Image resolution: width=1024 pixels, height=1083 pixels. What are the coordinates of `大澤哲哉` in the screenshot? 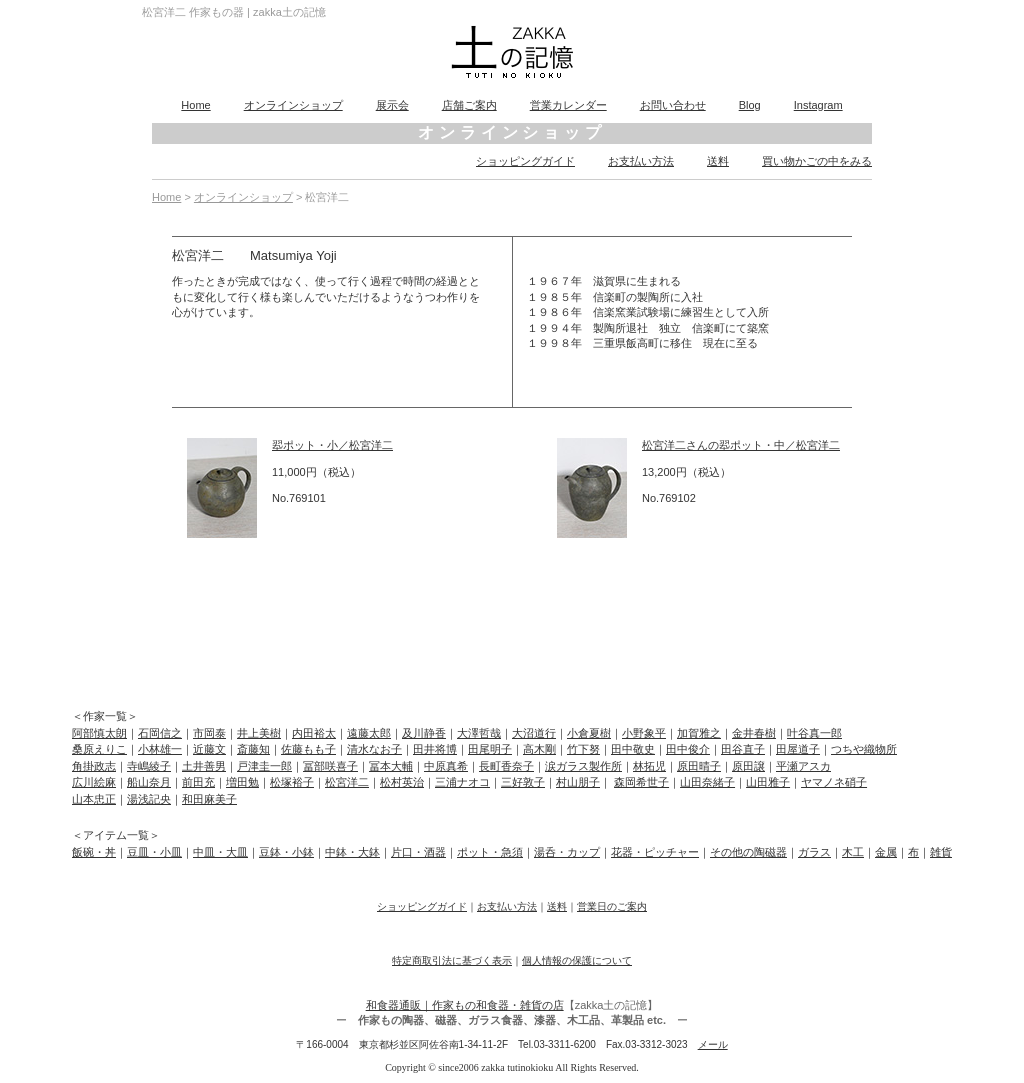 It's located at (479, 733).